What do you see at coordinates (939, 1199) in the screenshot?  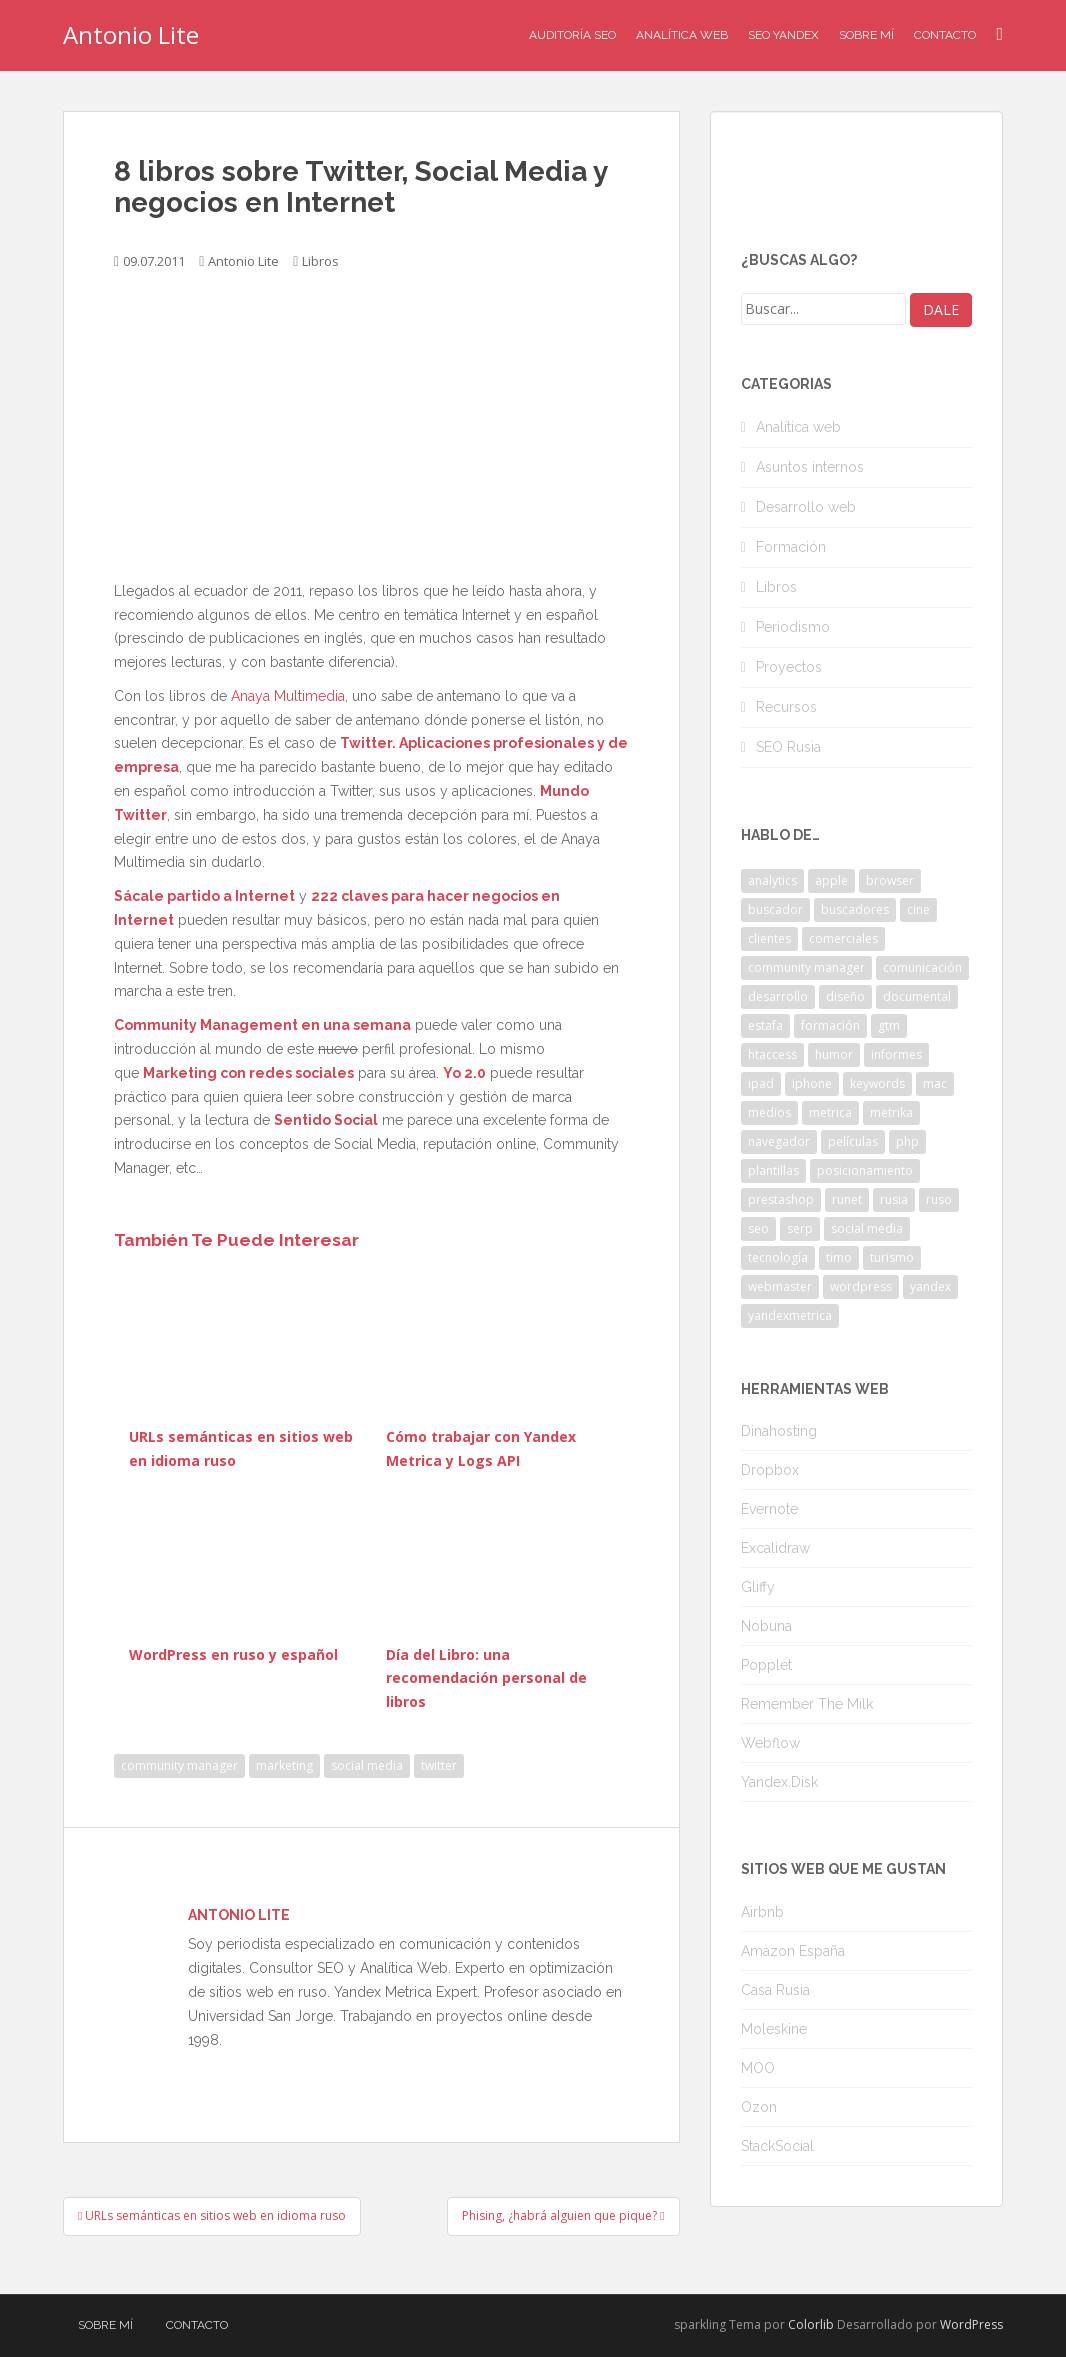 I see `ruso [ruso (4 elementos)]` at bounding box center [939, 1199].